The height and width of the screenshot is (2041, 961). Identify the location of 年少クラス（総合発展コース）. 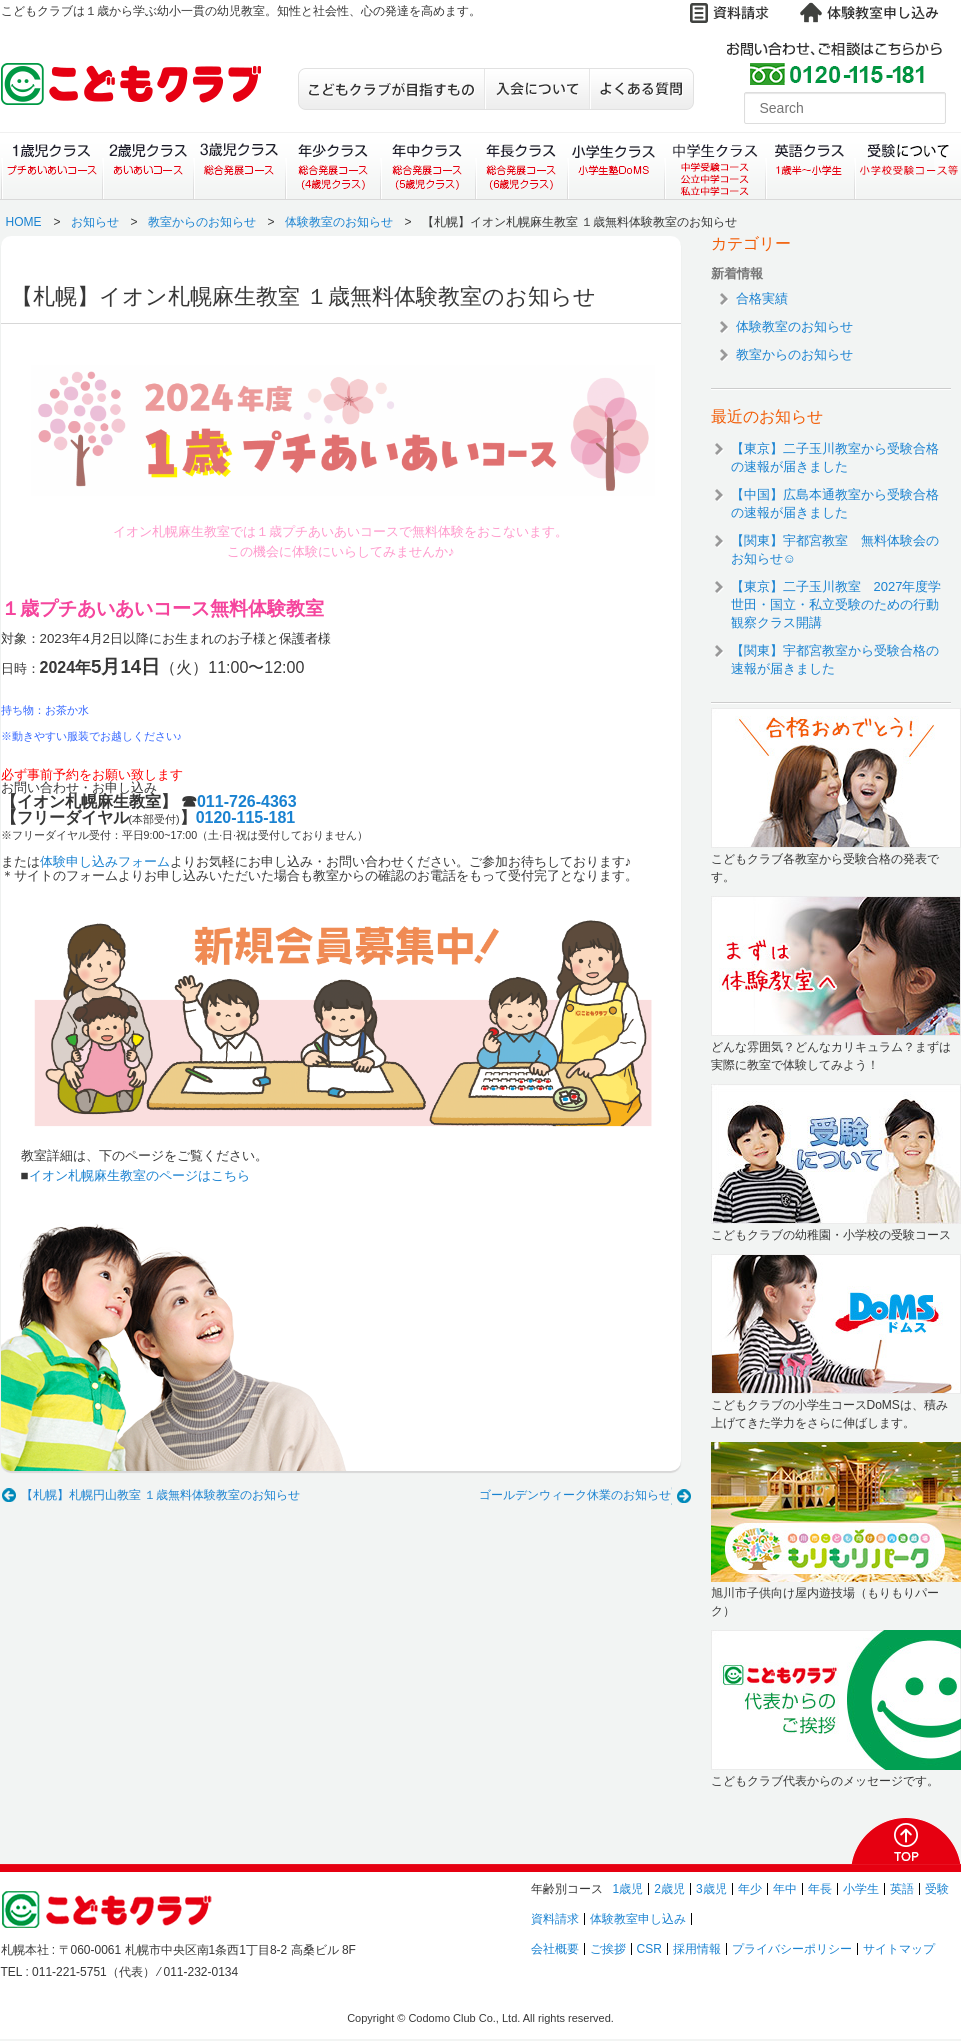
(332, 166).